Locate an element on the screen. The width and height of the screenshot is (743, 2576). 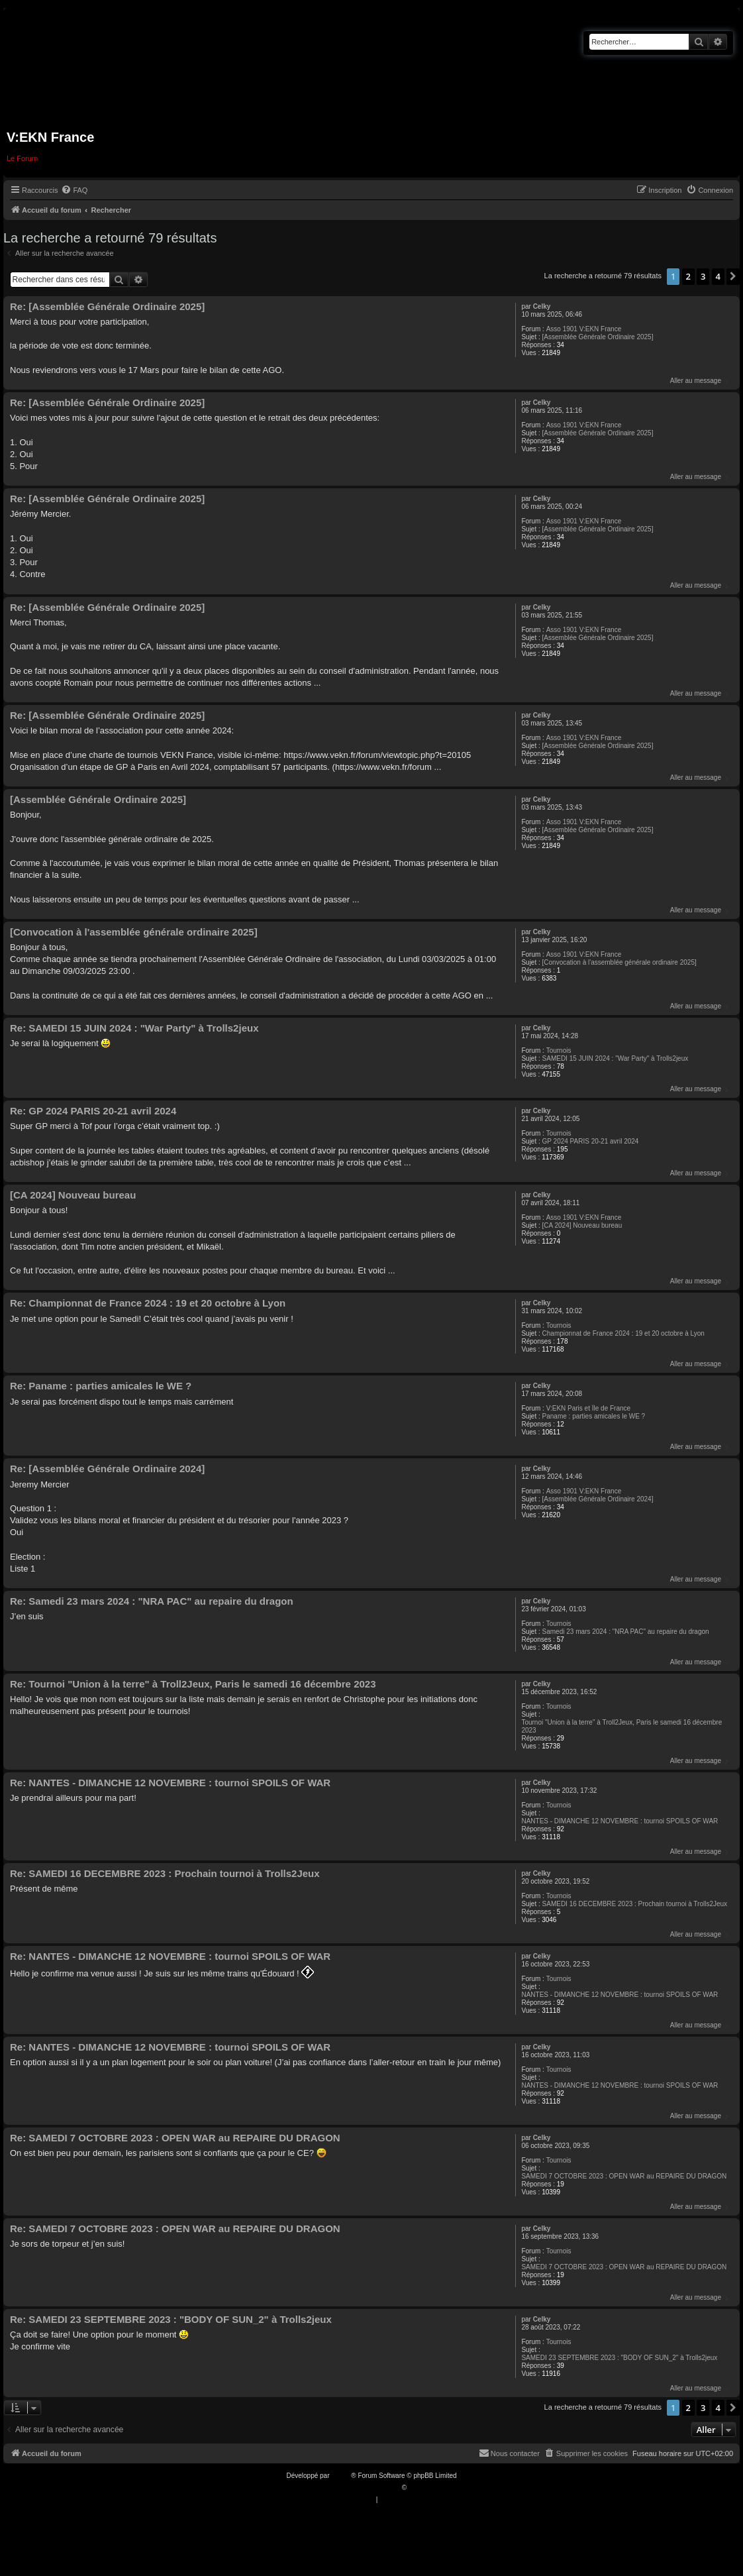
Championnat de France 2024 : 19 et 20 octobre à Lyon is located at coordinates (623, 1333).